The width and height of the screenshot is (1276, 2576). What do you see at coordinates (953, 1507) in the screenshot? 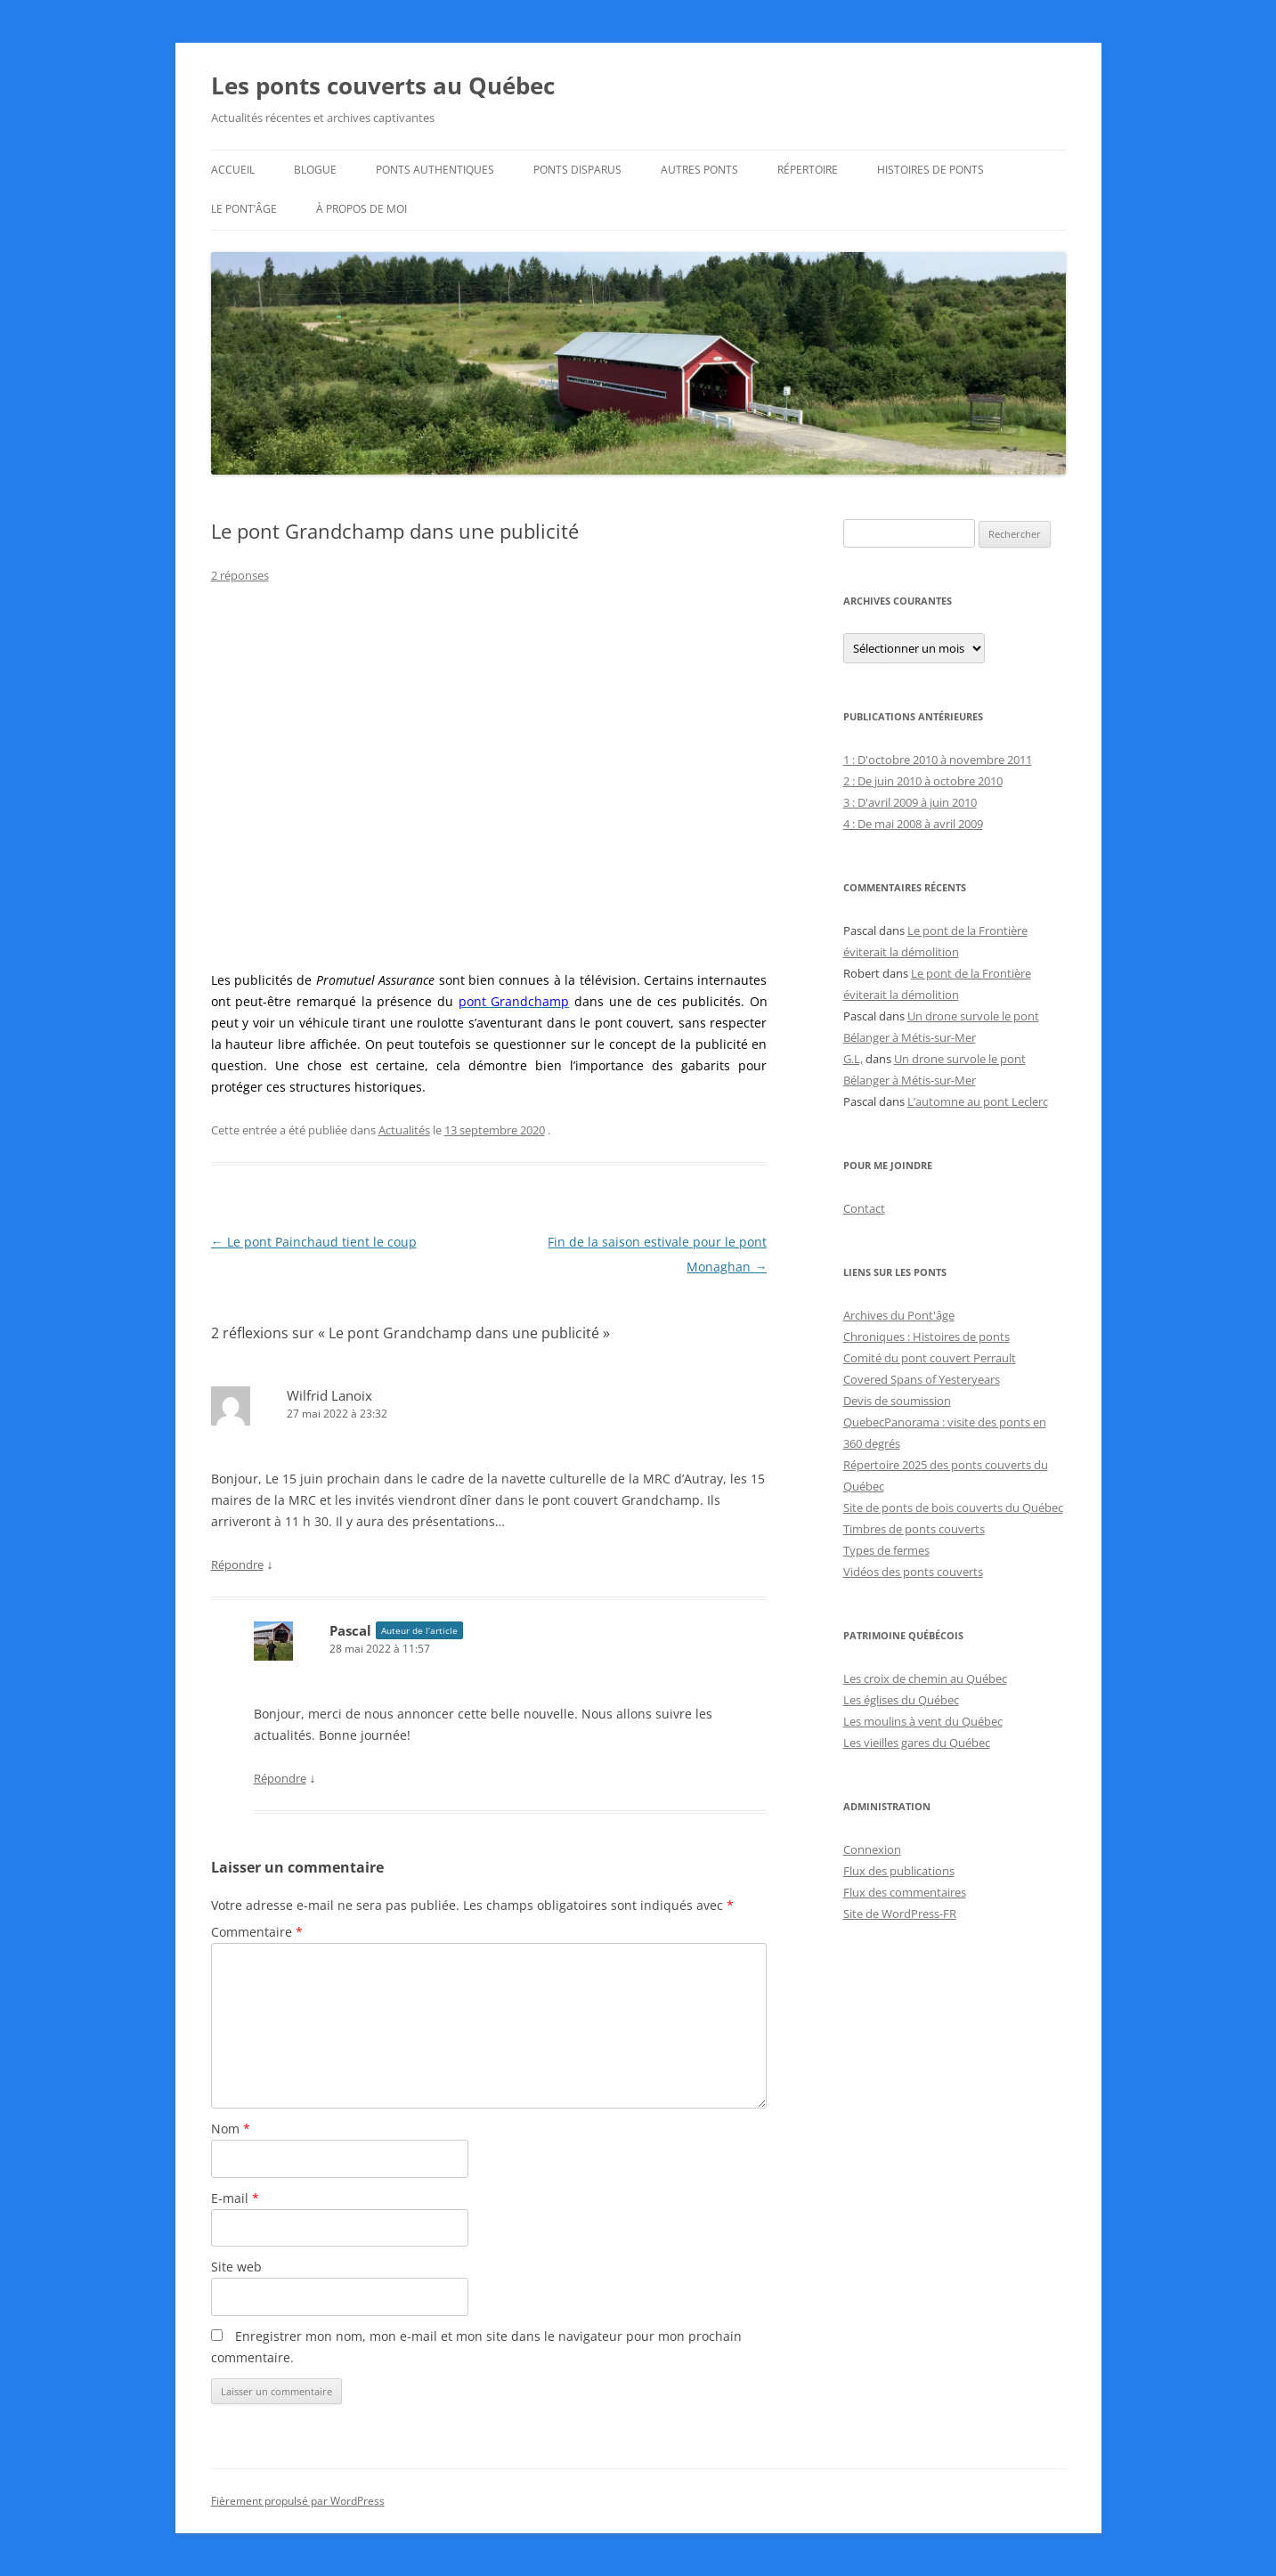
I see `Site de ponts de bois couverts du Québec` at bounding box center [953, 1507].